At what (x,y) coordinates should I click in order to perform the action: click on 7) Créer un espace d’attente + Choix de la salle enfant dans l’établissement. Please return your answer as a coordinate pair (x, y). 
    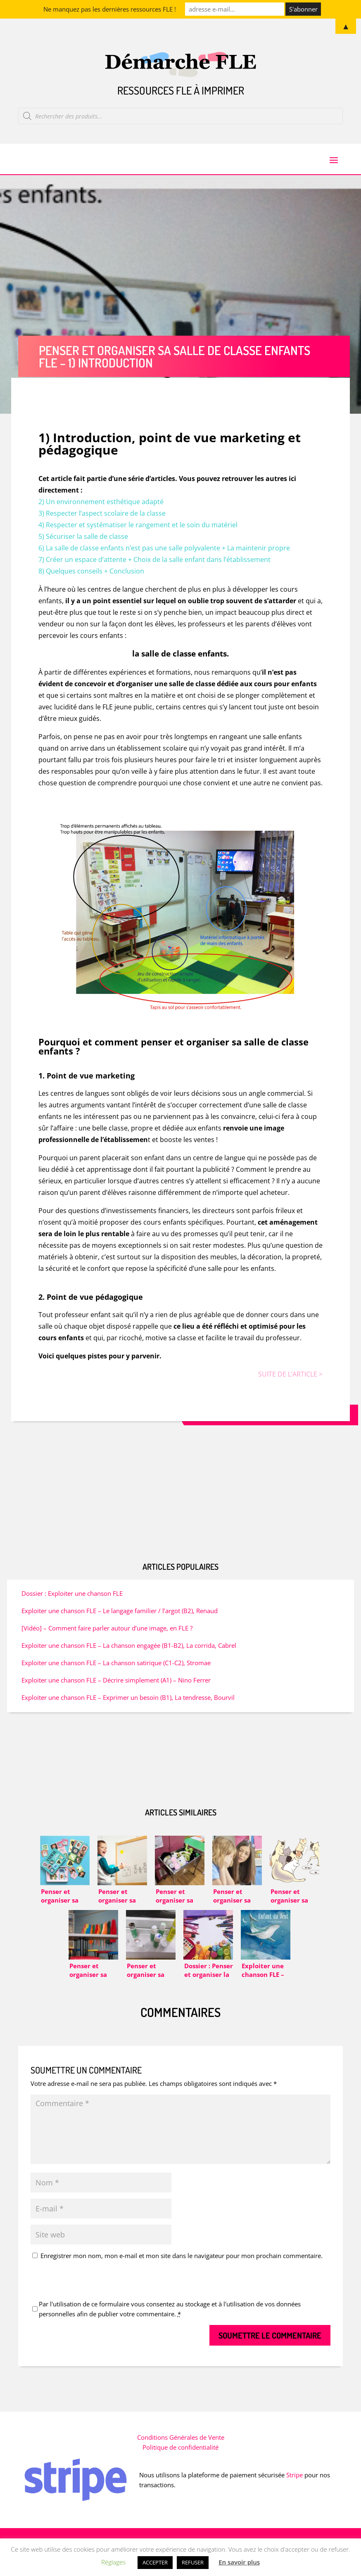
    Looking at the image, I should click on (154, 568).